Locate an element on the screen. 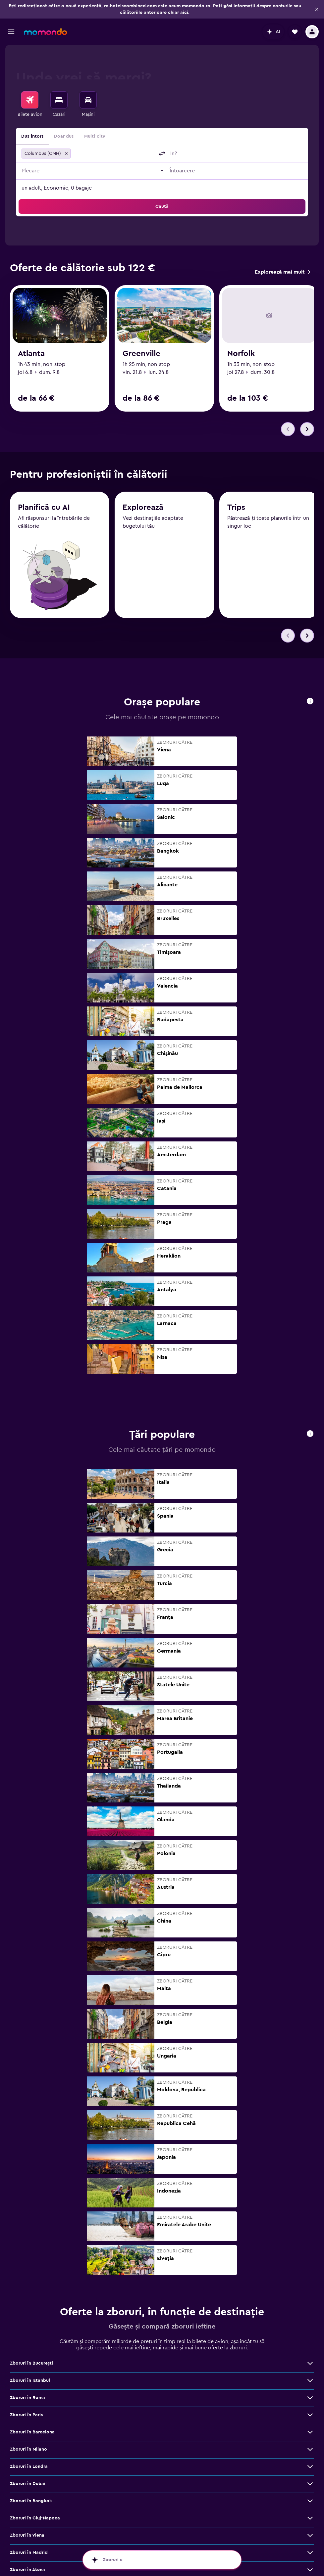  Zboruri în Dubai is located at coordinates (27, 2484).